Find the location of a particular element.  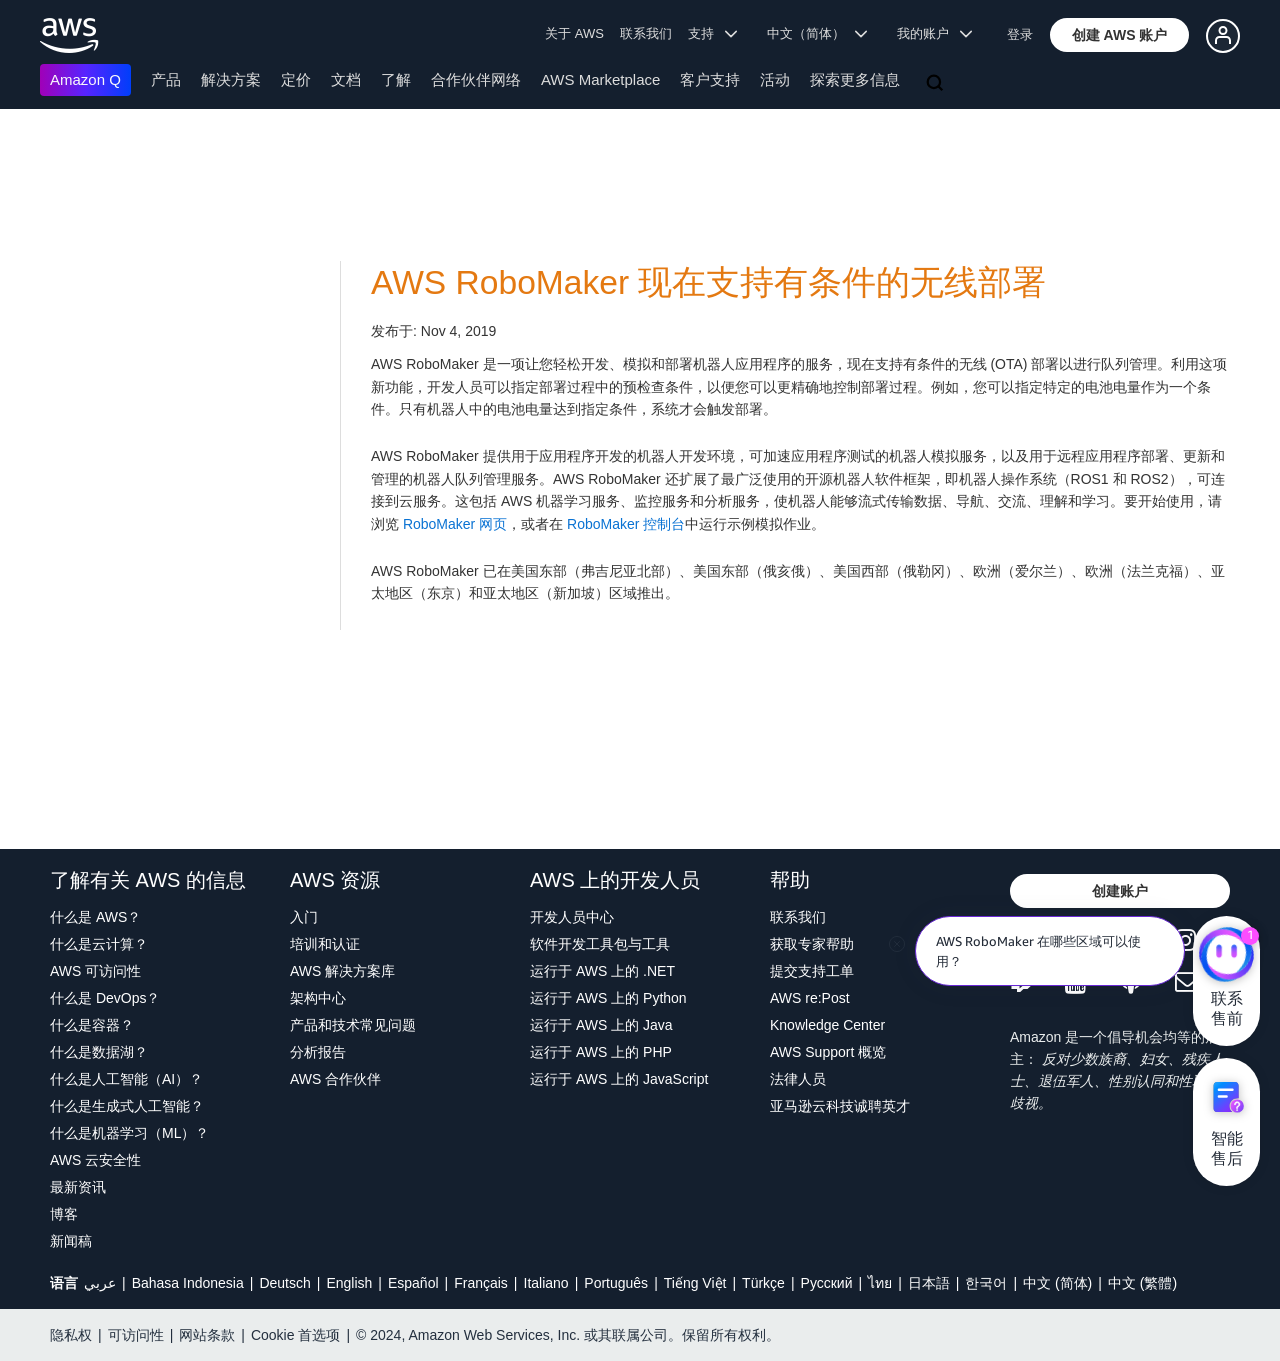

什么是生成式人工智能？ is located at coordinates (127, 1106).